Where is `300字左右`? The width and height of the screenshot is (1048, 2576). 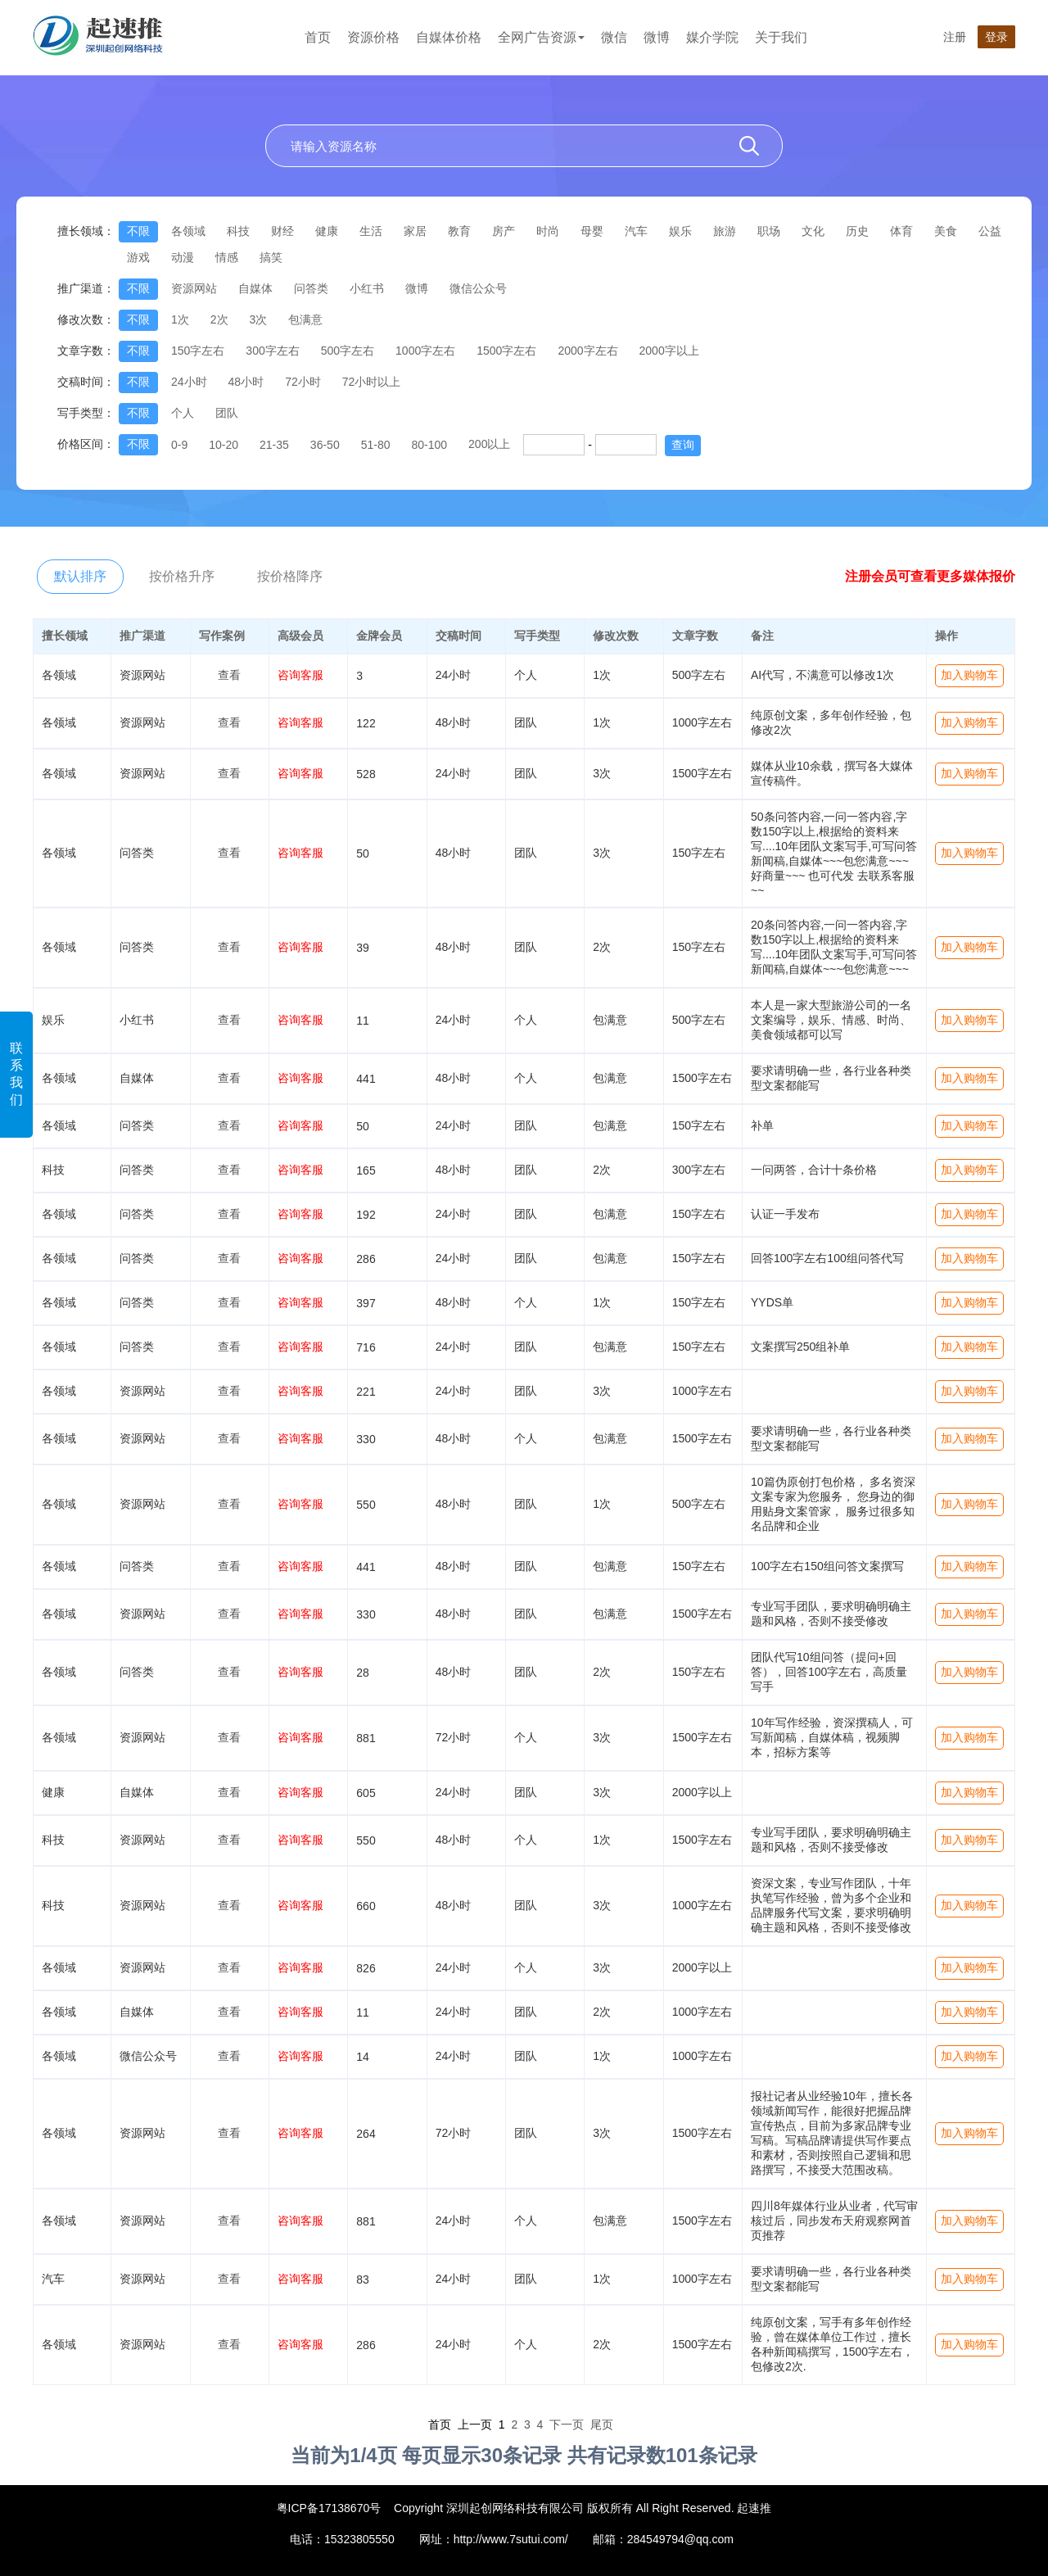 300字左右 is located at coordinates (272, 350).